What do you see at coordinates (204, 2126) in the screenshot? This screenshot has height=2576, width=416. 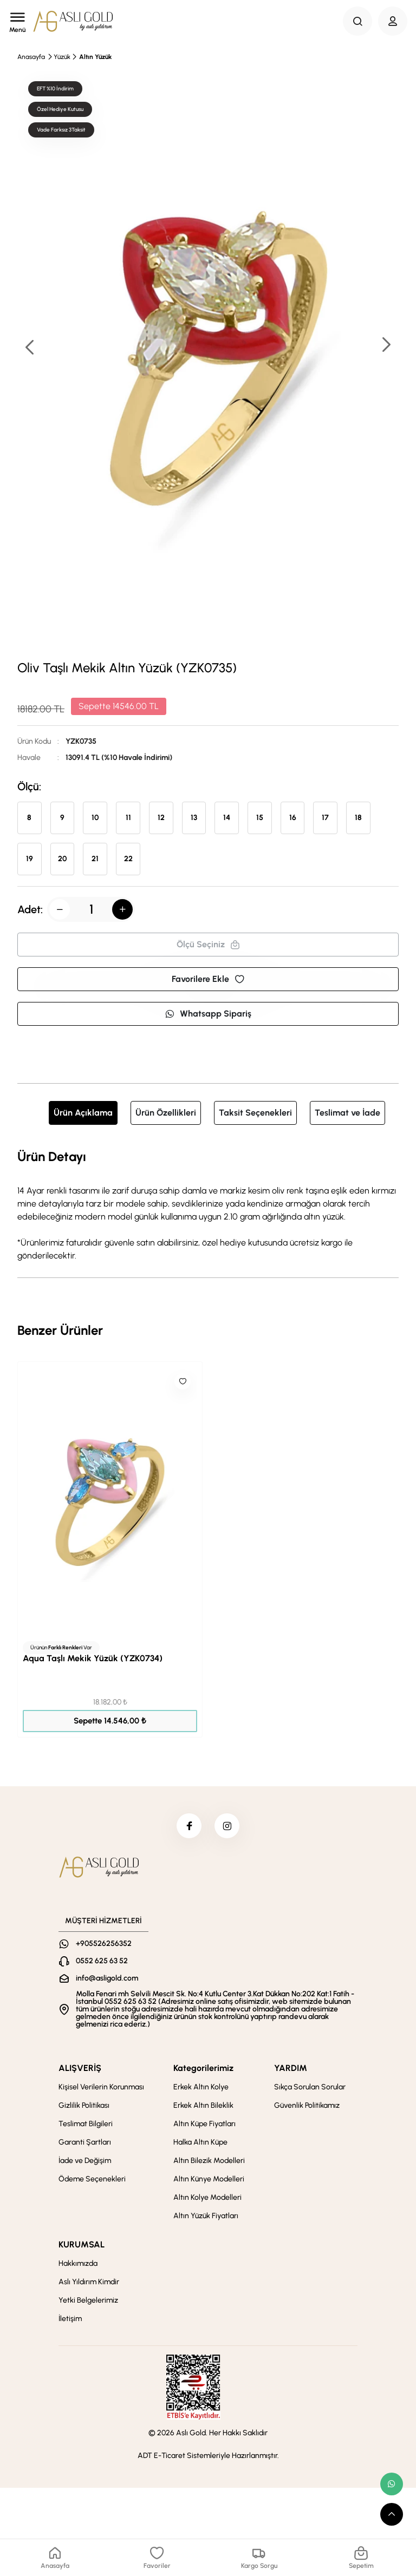 I see `Altın Küpe Fiyatları` at bounding box center [204, 2126].